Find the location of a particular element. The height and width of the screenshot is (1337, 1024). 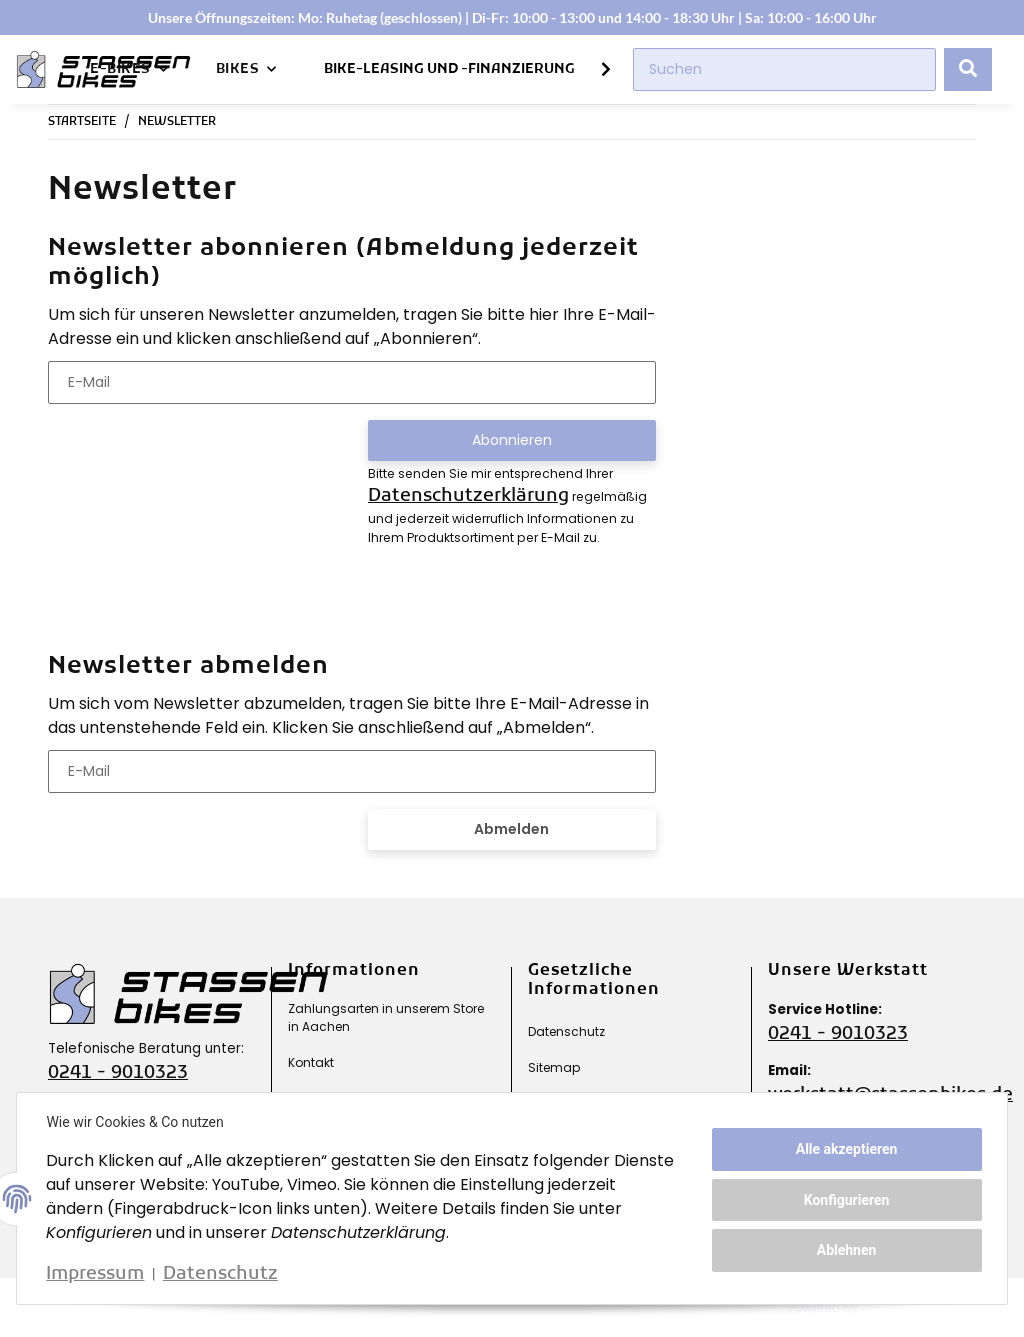

Ablehnen is located at coordinates (844, 1249).